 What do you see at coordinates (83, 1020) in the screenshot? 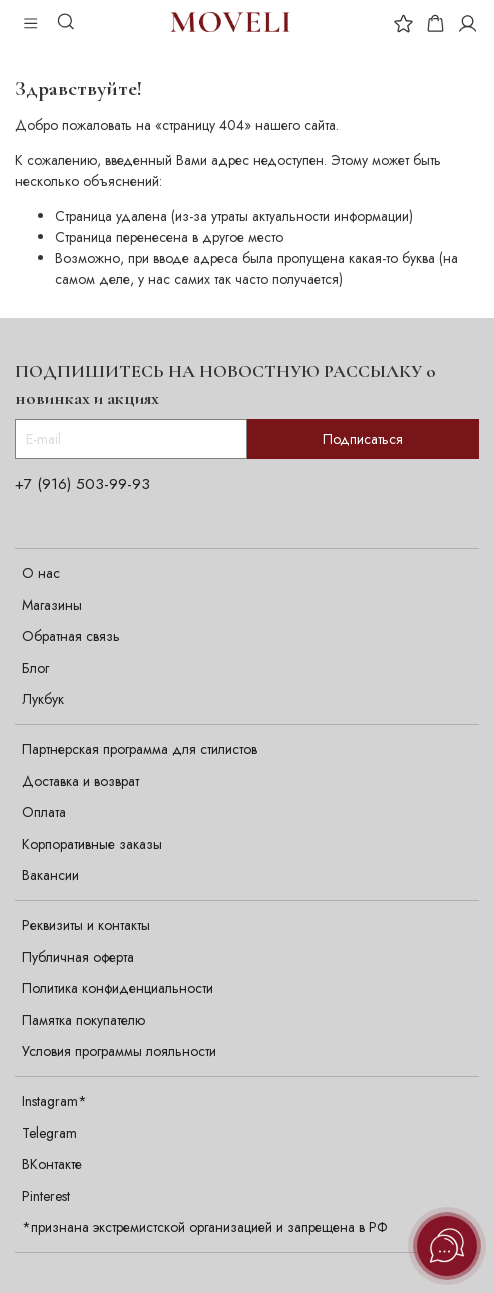
I see `Памятка покупателю` at bounding box center [83, 1020].